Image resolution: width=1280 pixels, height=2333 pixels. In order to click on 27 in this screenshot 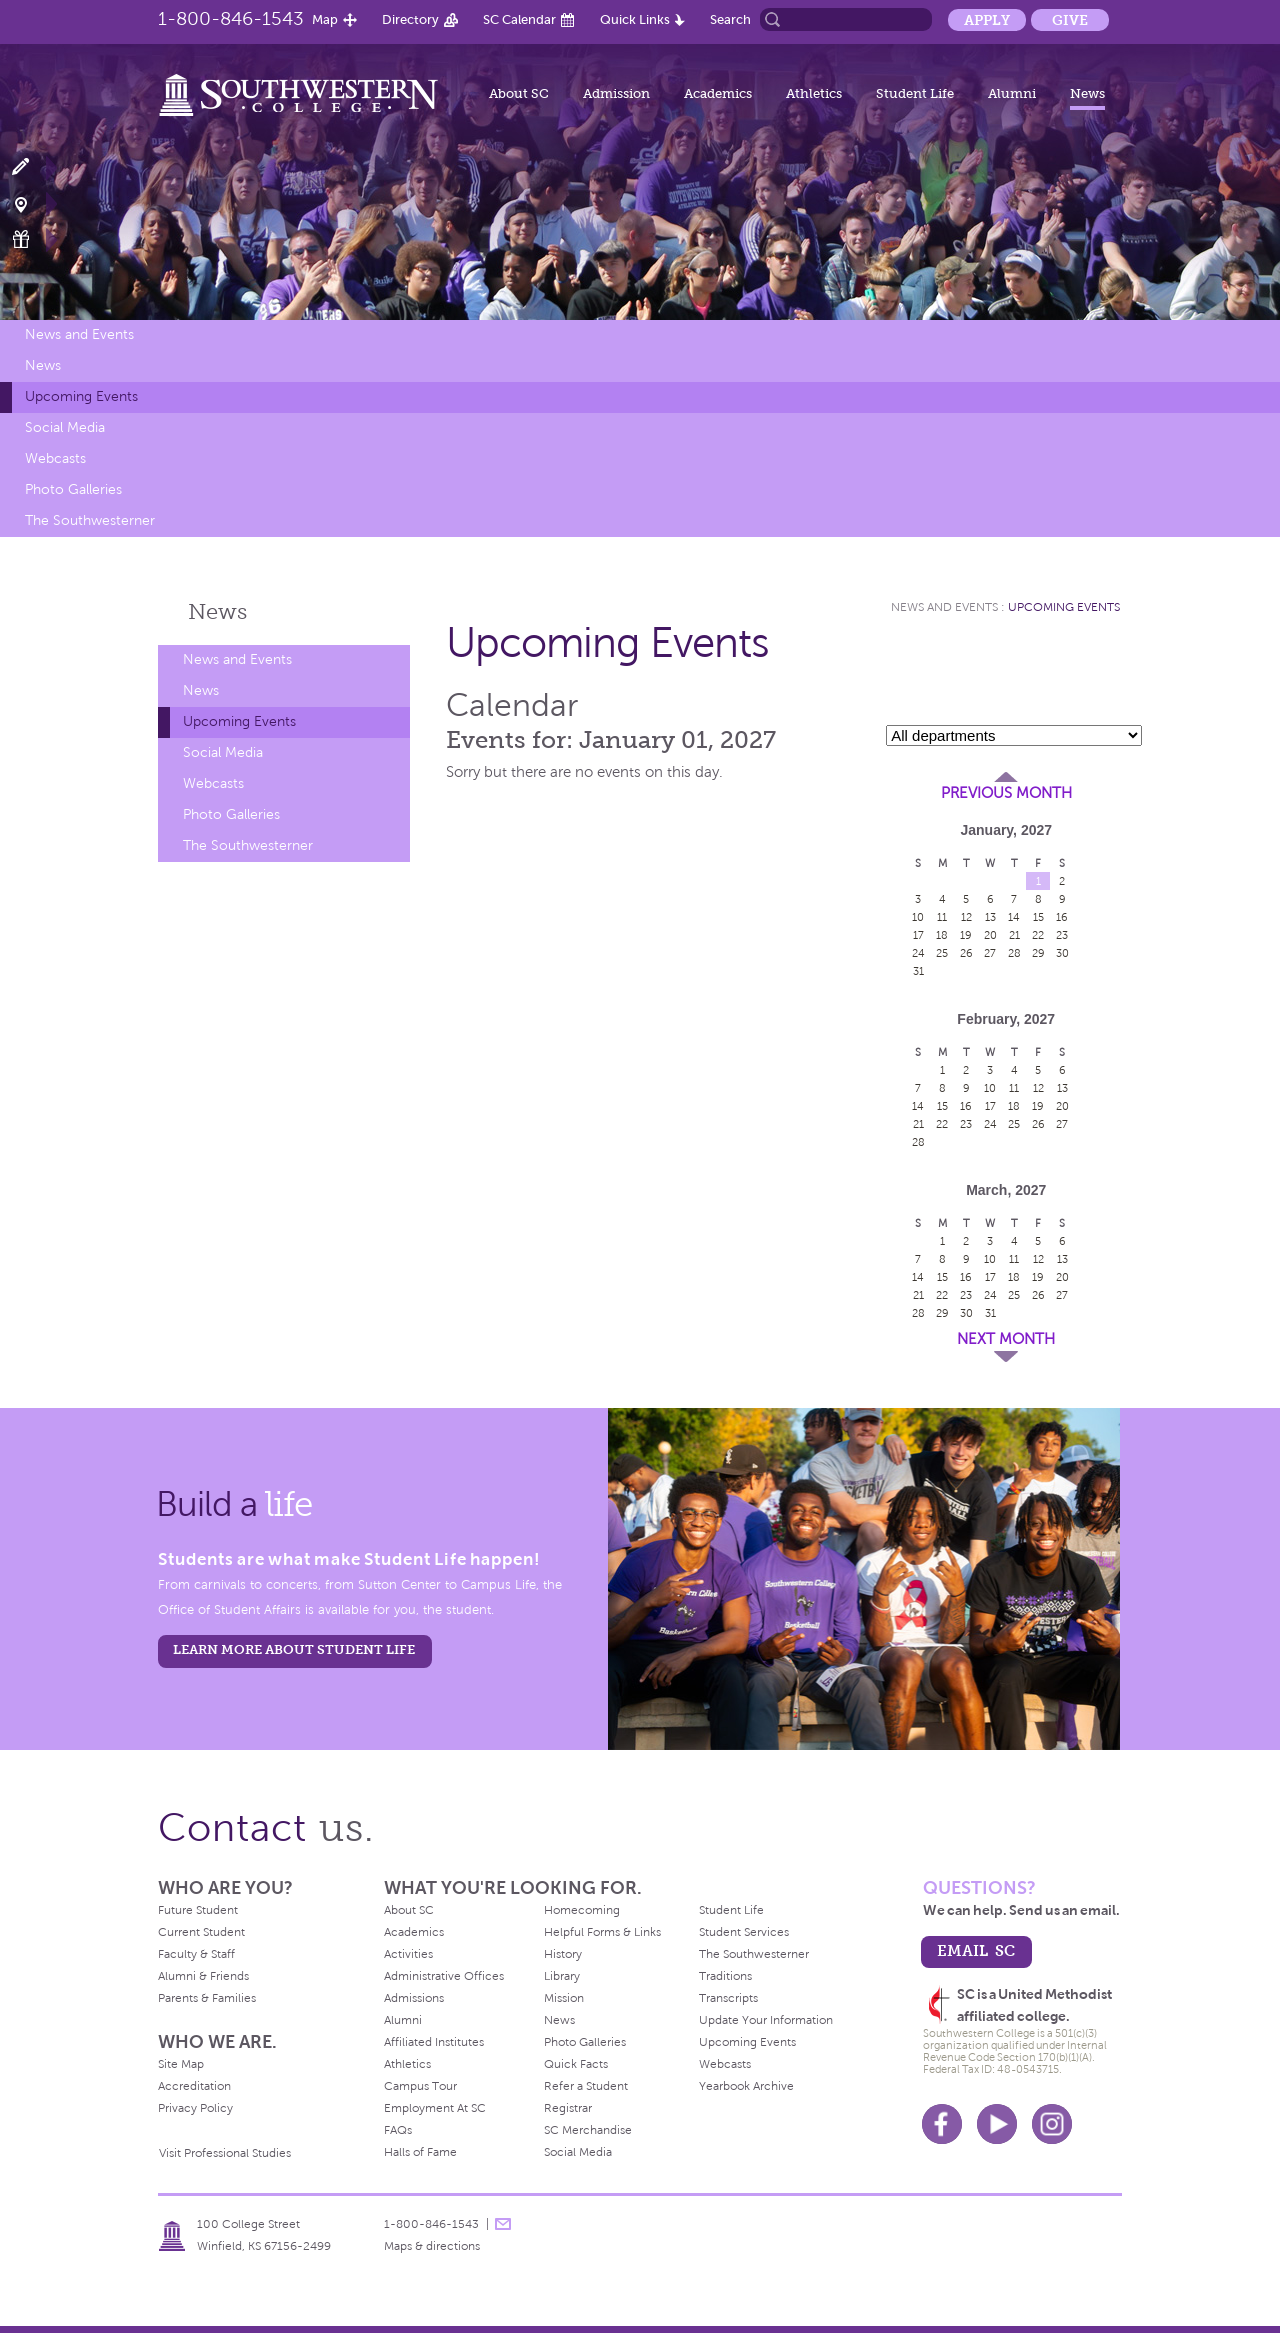, I will do `click(990, 953)`.